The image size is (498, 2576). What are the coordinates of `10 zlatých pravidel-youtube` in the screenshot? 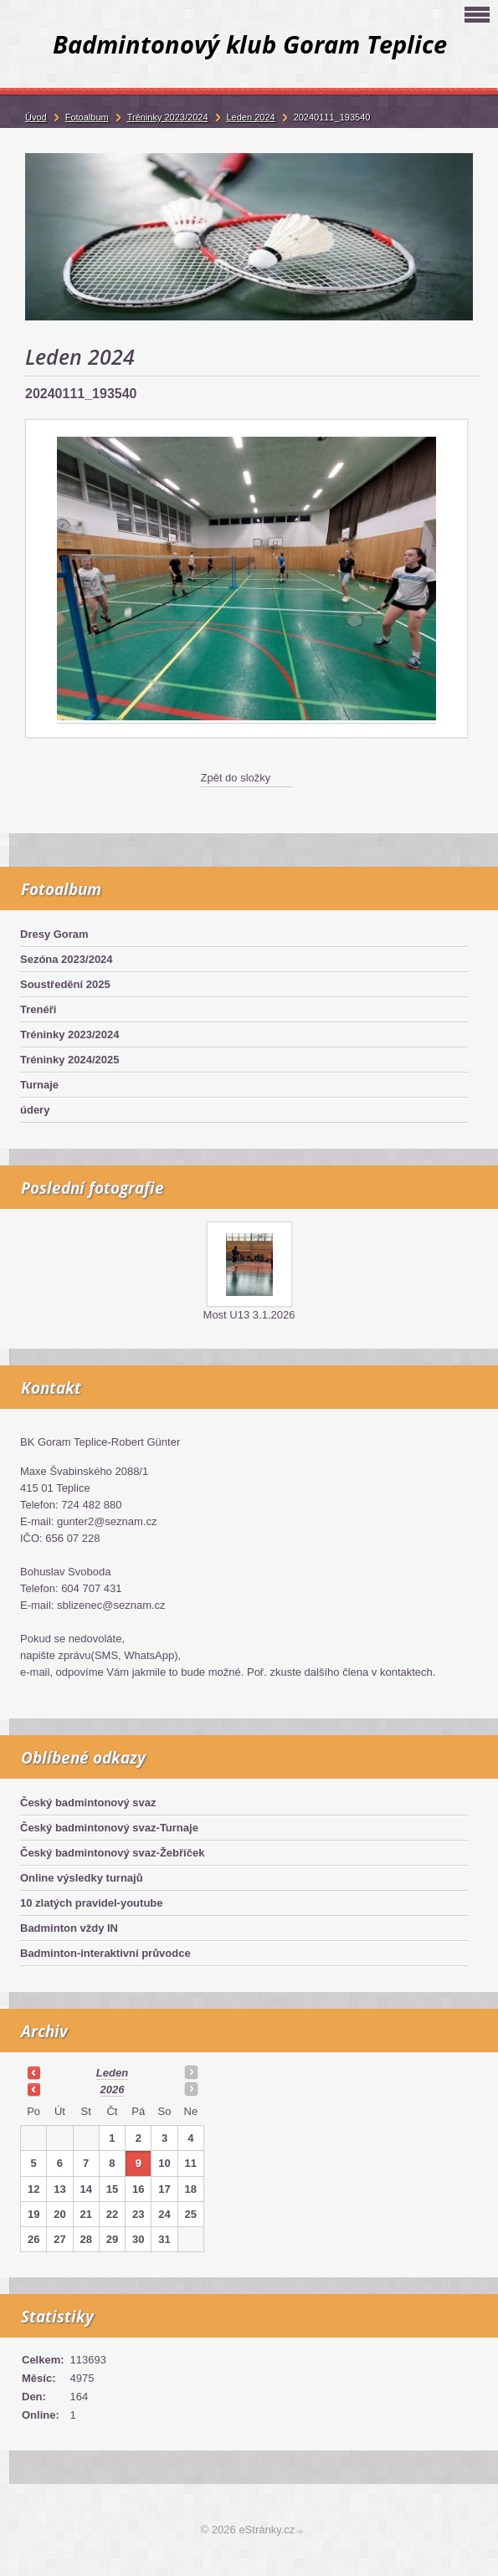 It's located at (91, 1903).